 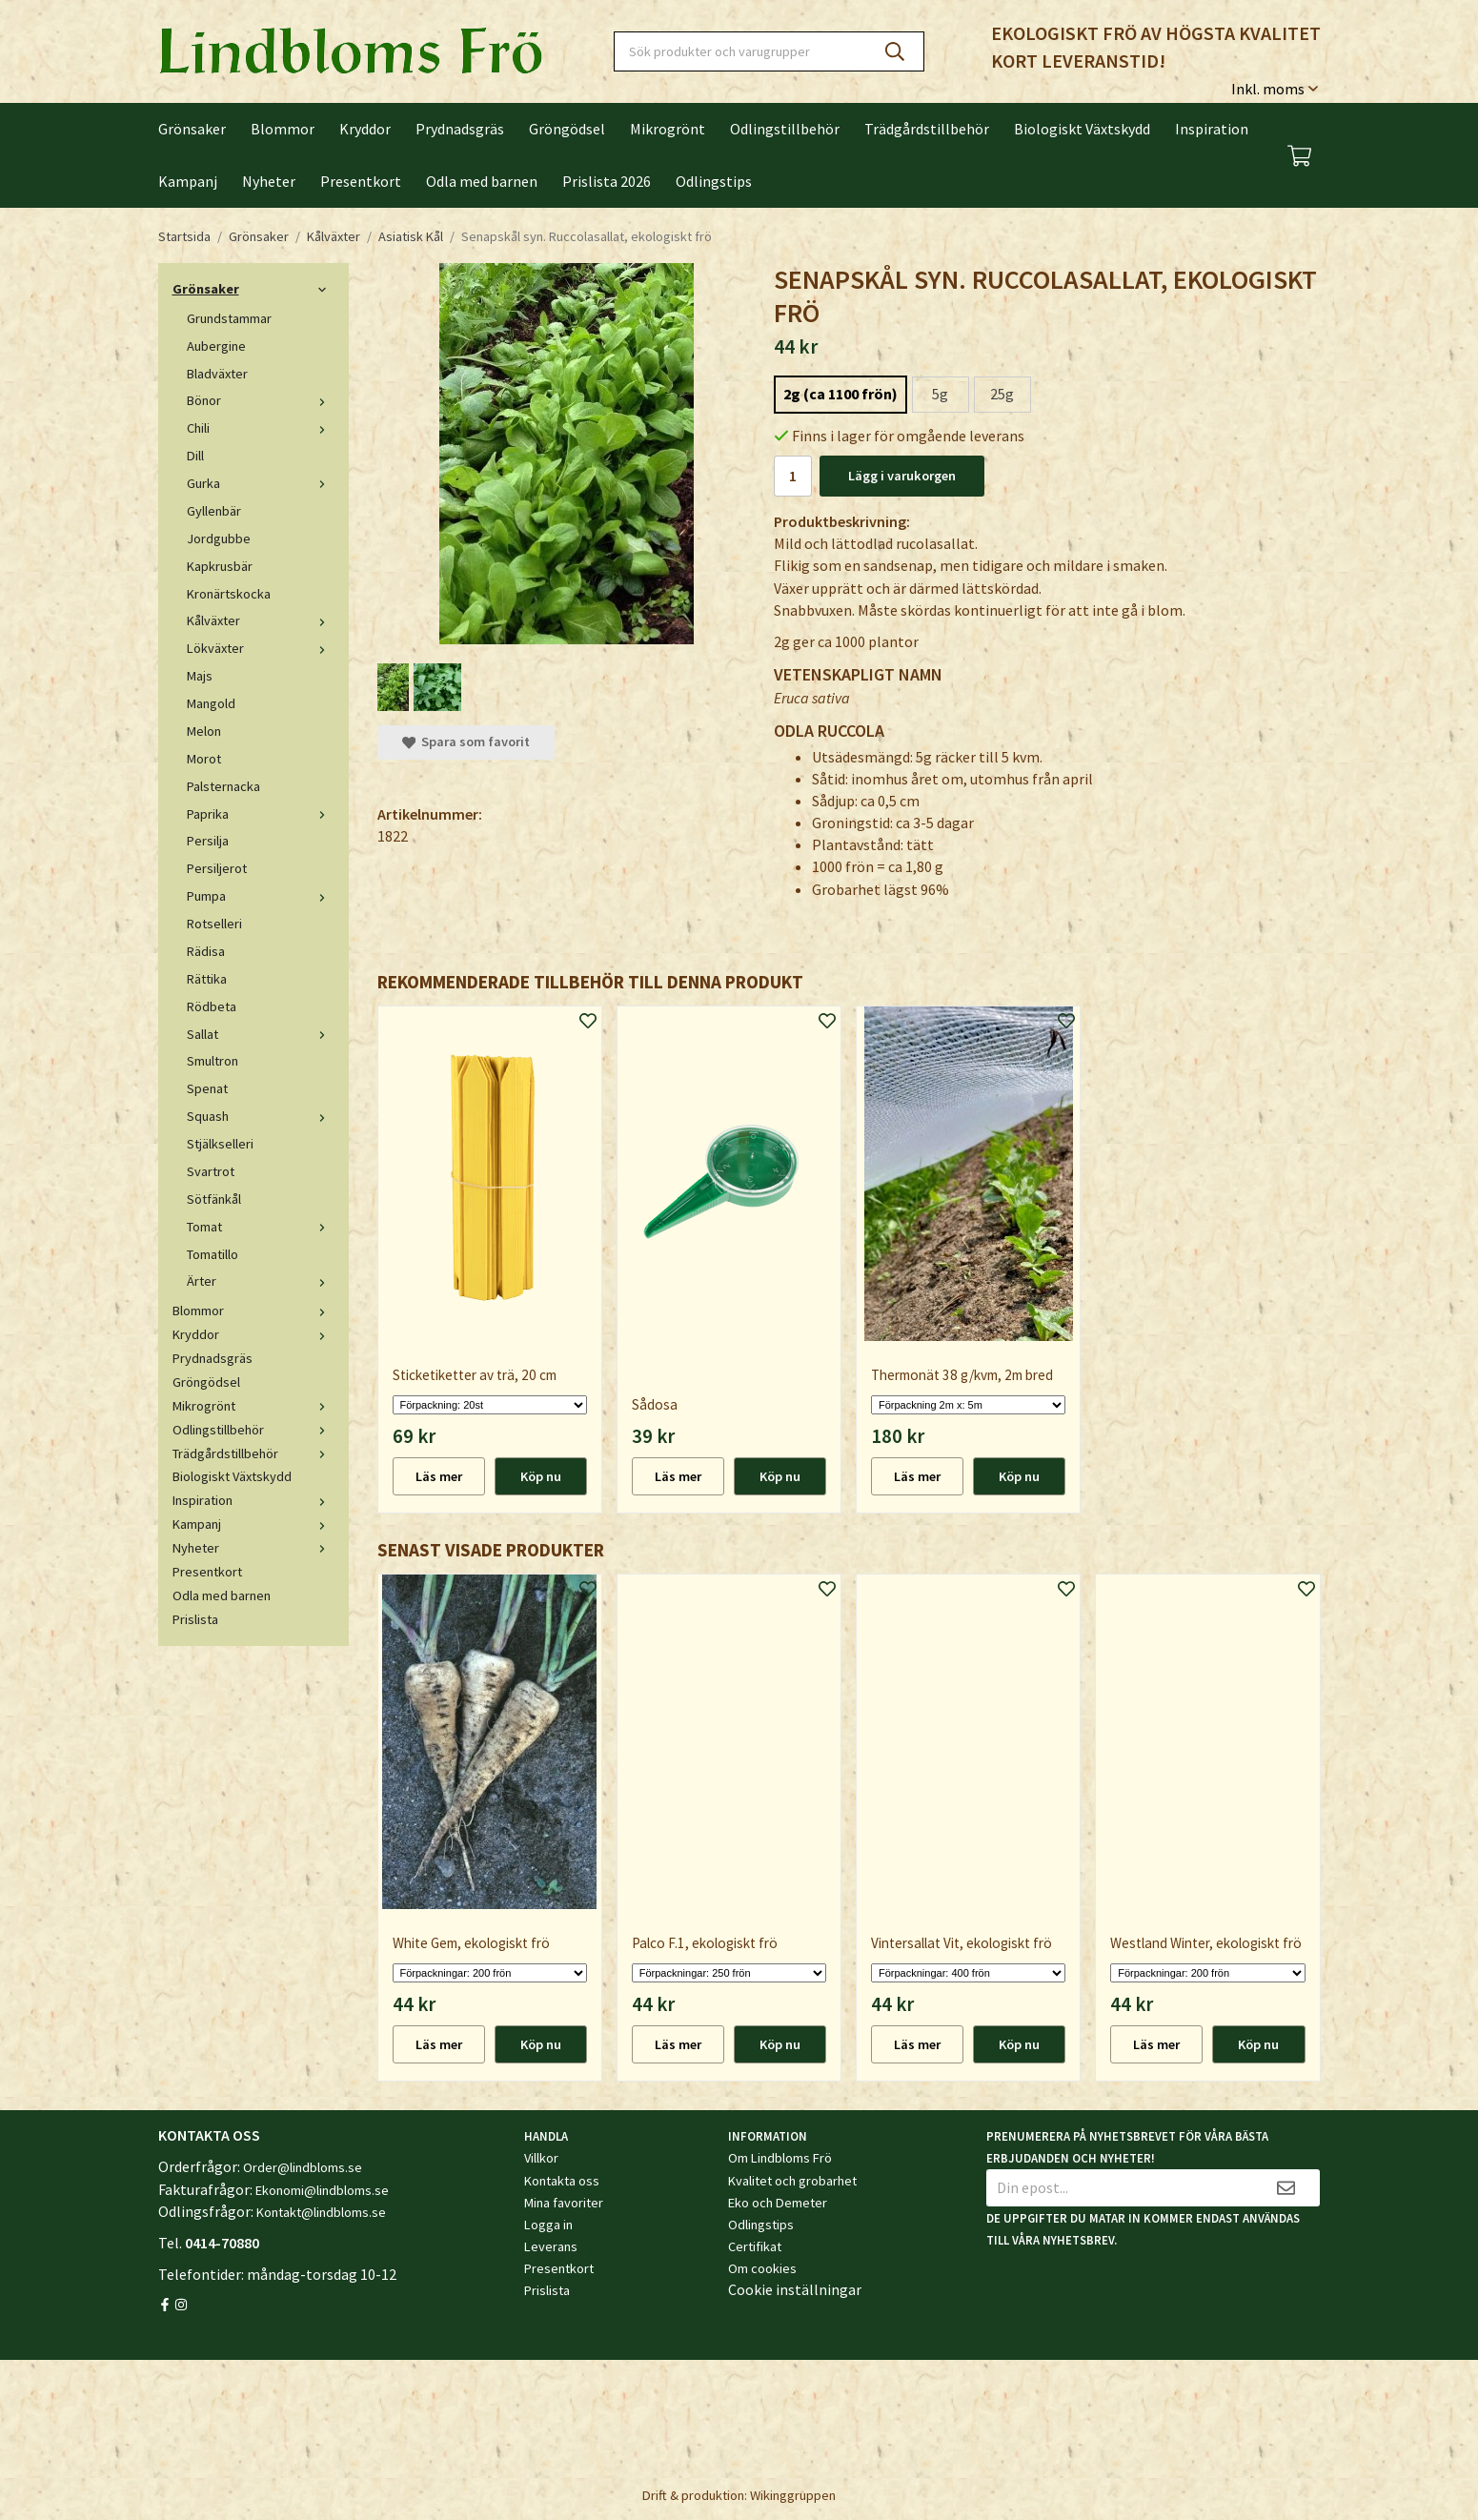 What do you see at coordinates (466, 741) in the screenshot?
I see `Spara som favorit` at bounding box center [466, 741].